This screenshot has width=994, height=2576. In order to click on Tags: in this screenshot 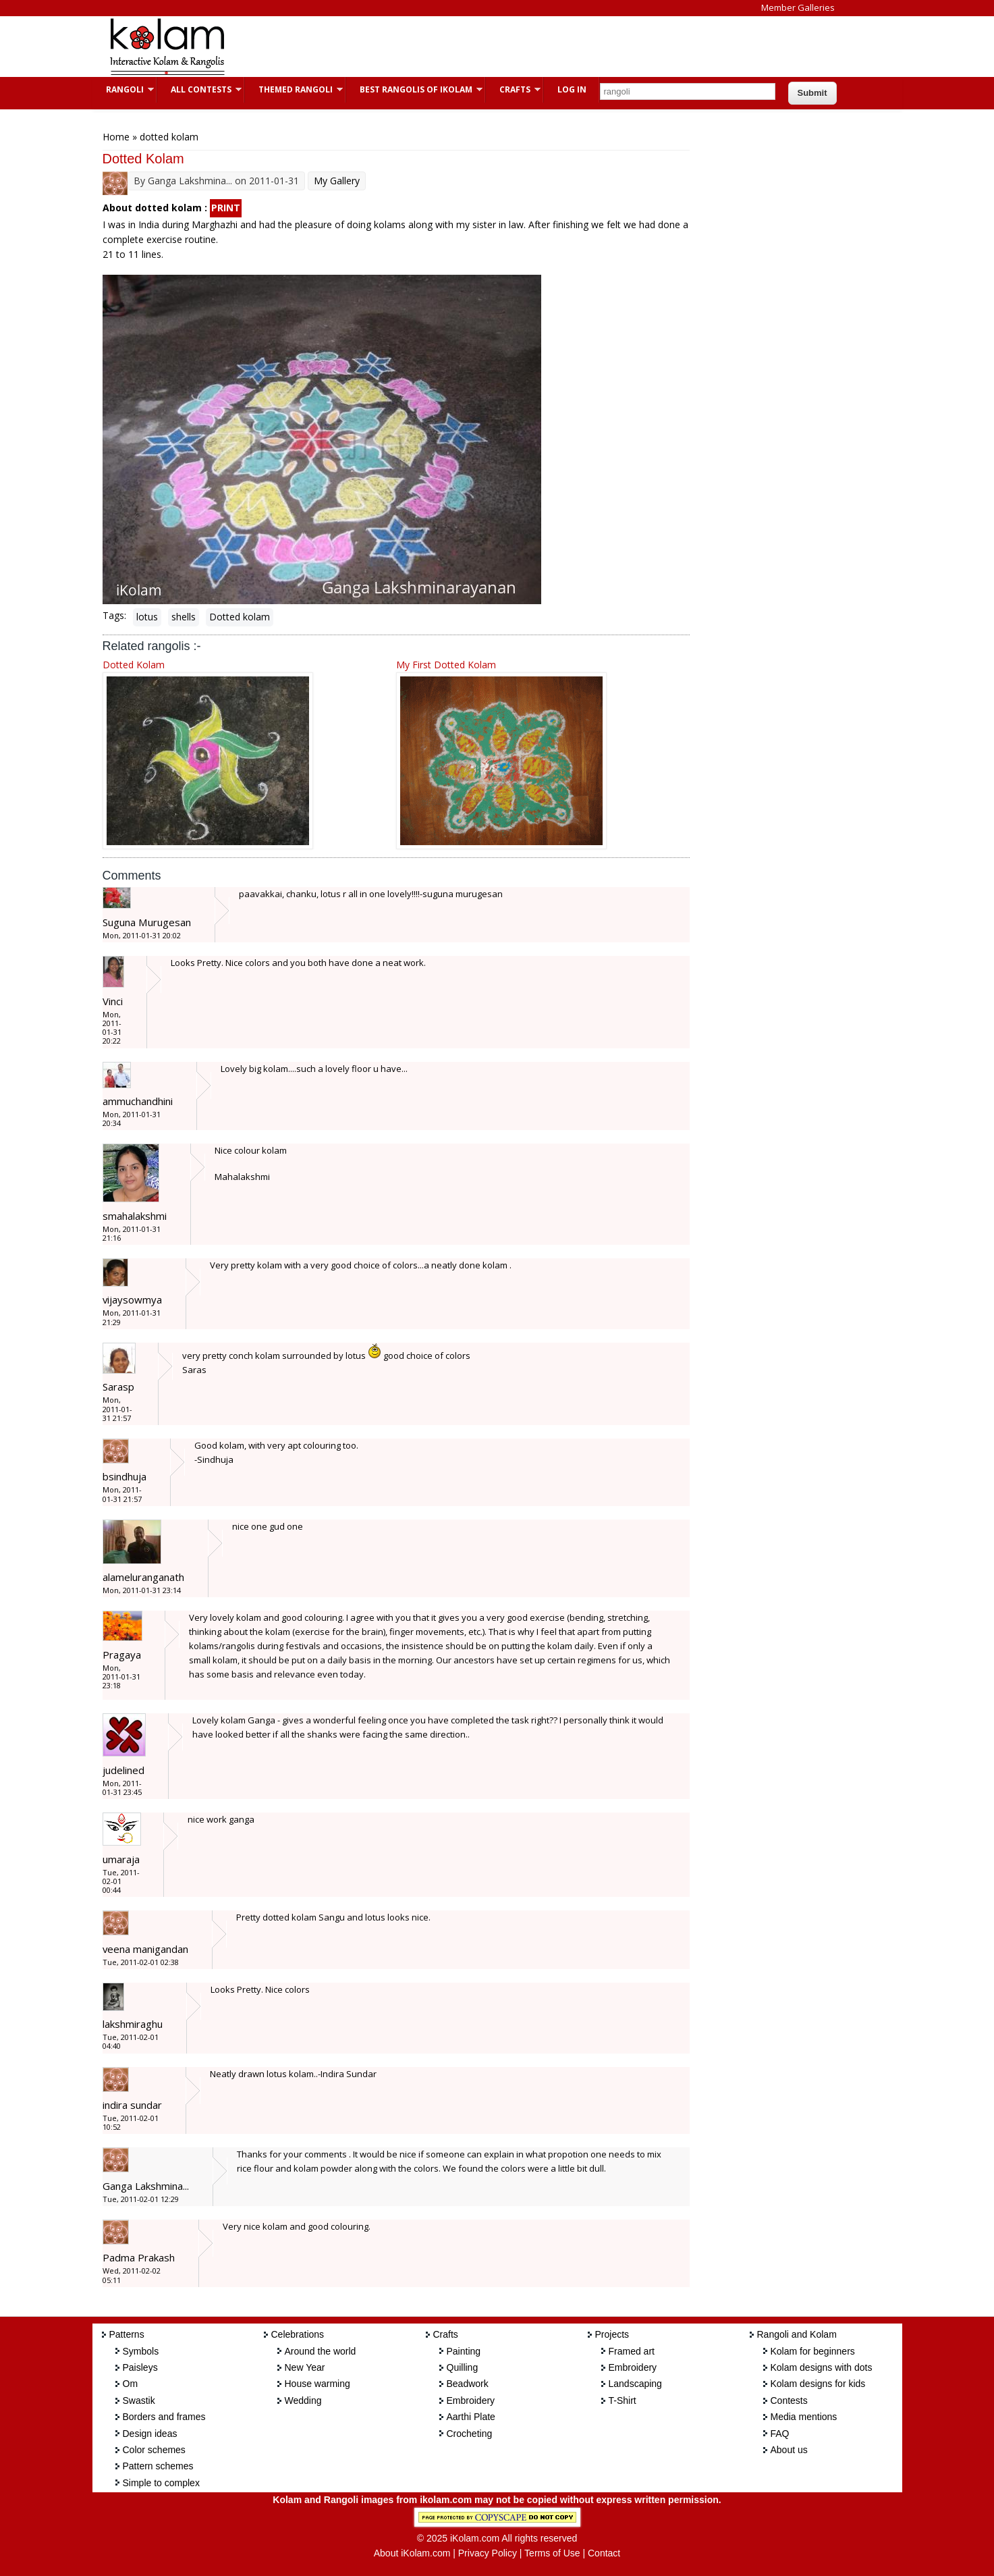, I will do `click(114, 615)`.